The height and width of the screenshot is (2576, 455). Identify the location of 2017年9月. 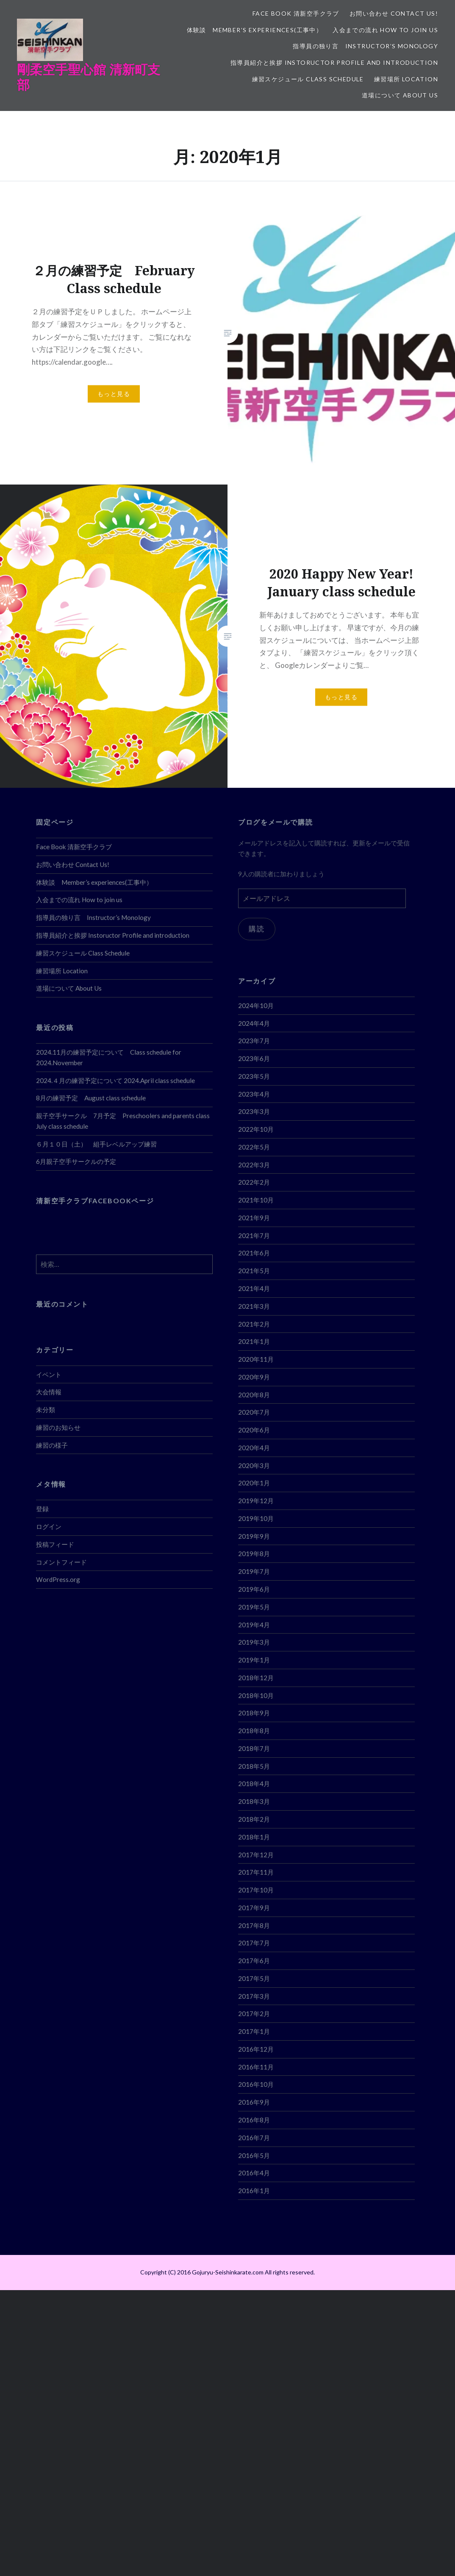
(254, 1907).